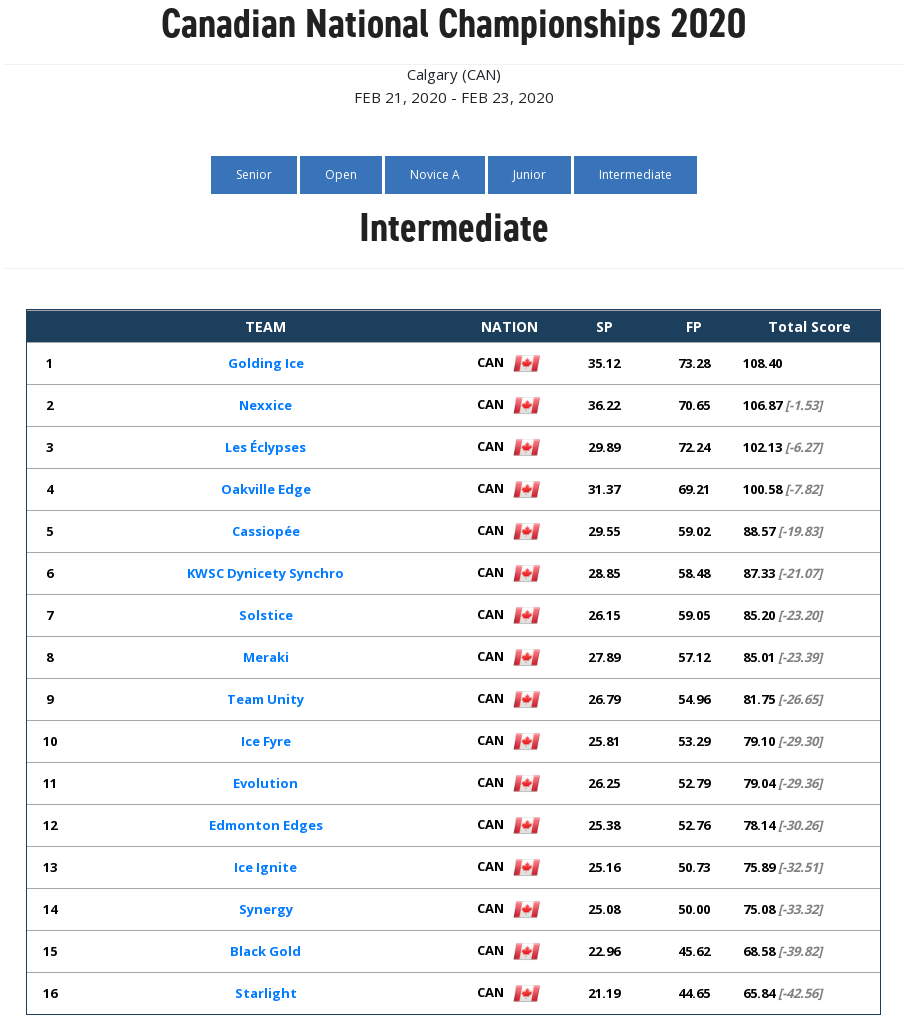 The width and height of the screenshot is (907, 1015). I want to click on KWSC Dynicety Synchro, so click(265, 573).